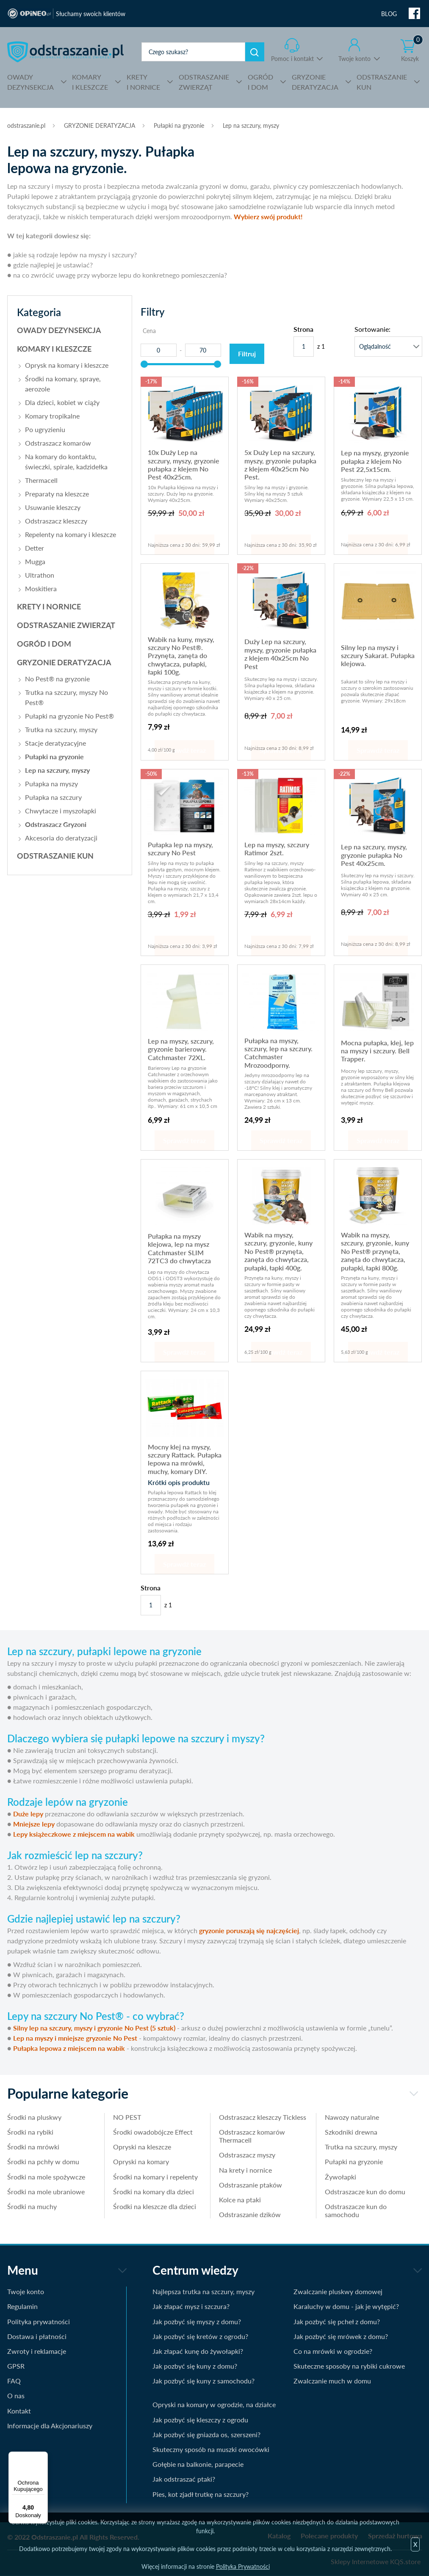 The image size is (429, 2576). Describe the element at coordinates (260, 81) in the screenshot. I see `I DOM` at that location.